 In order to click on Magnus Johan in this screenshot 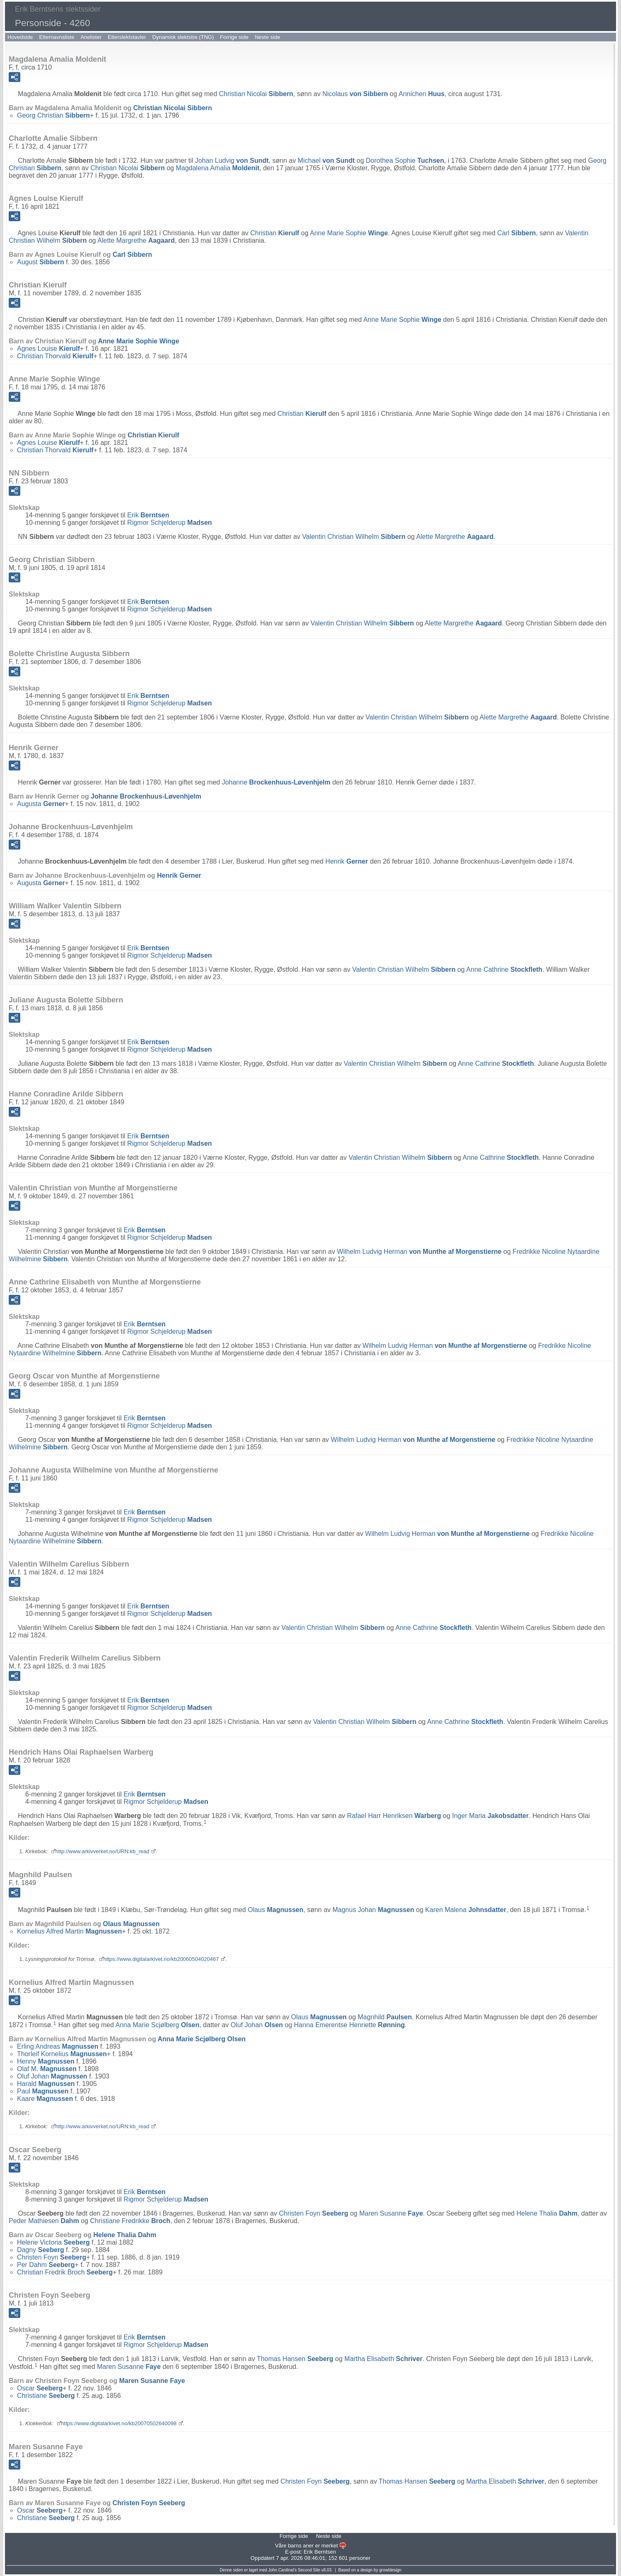, I will do `click(373, 1909)`.